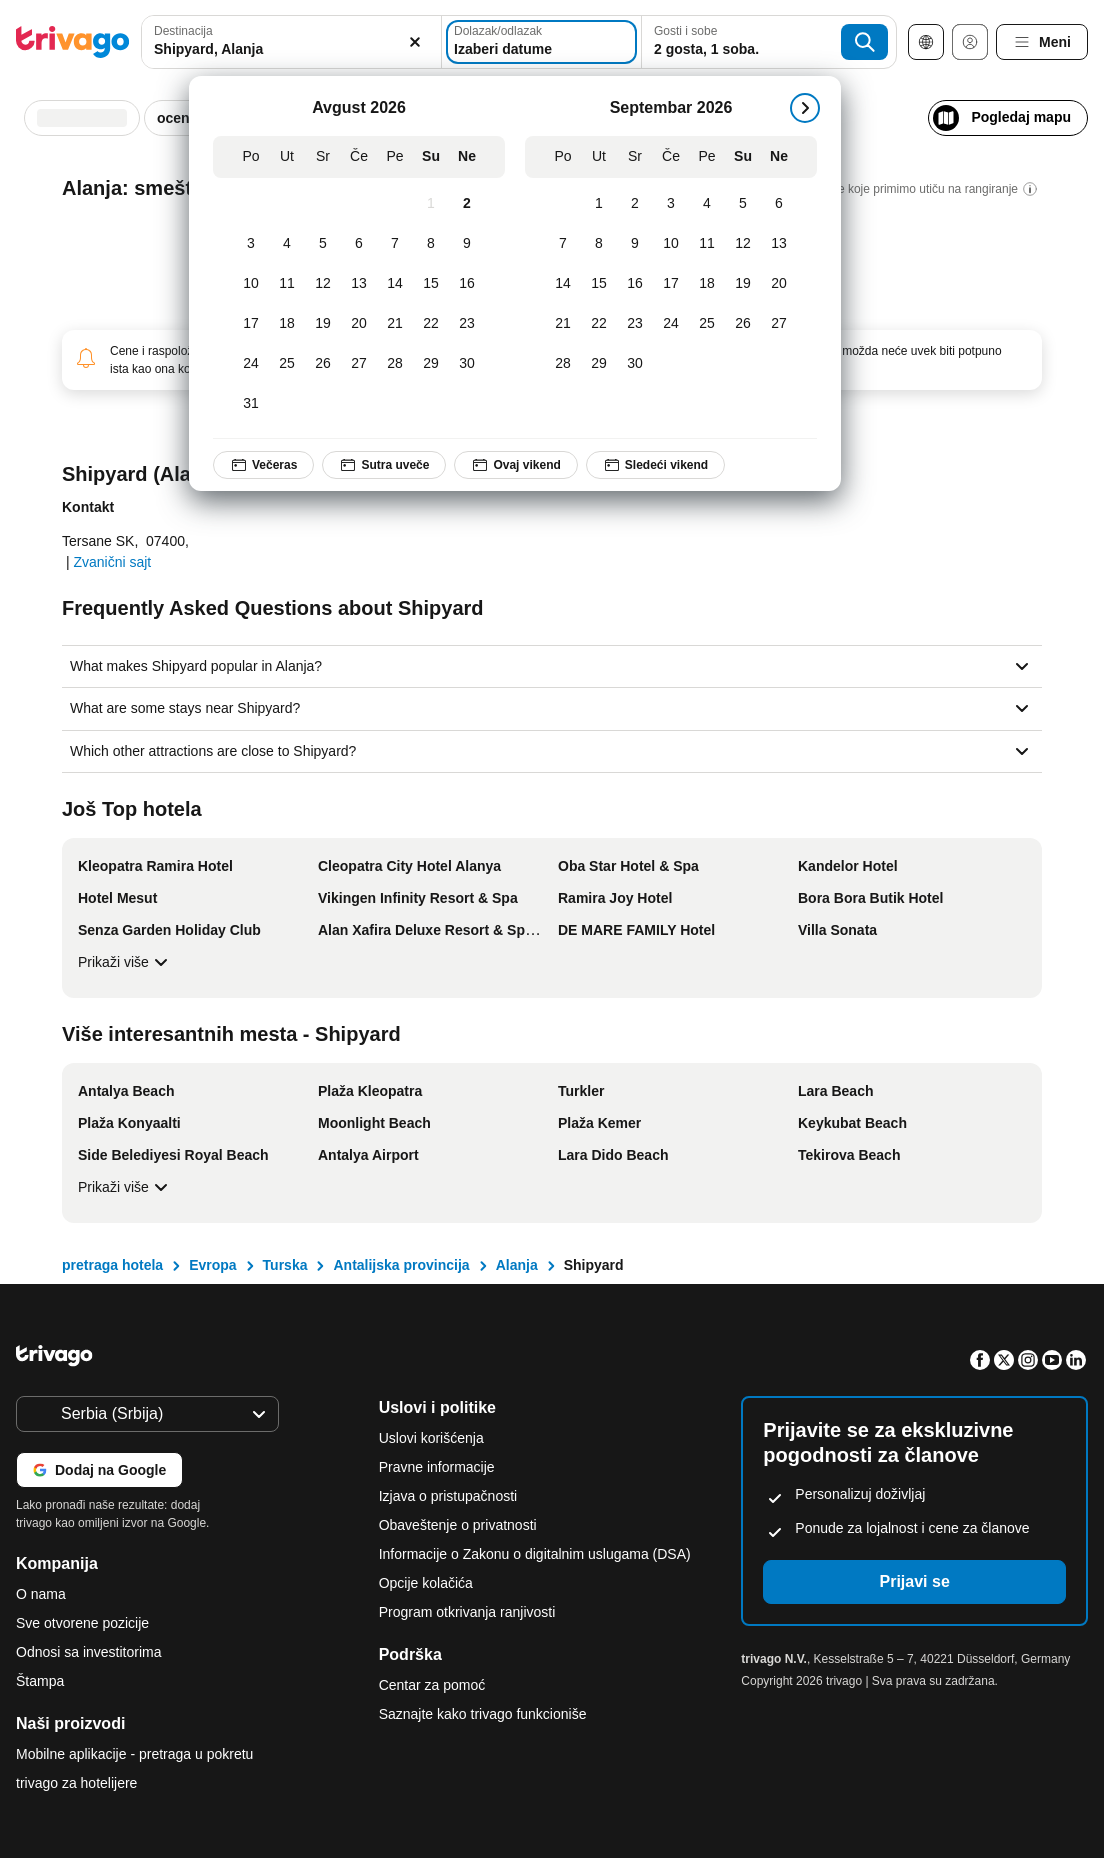  What do you see at coordinates (287, 244) in the screenshot?
I see `[Utorak, Avgust 4, 2026]` at bounding box center [287, 244].